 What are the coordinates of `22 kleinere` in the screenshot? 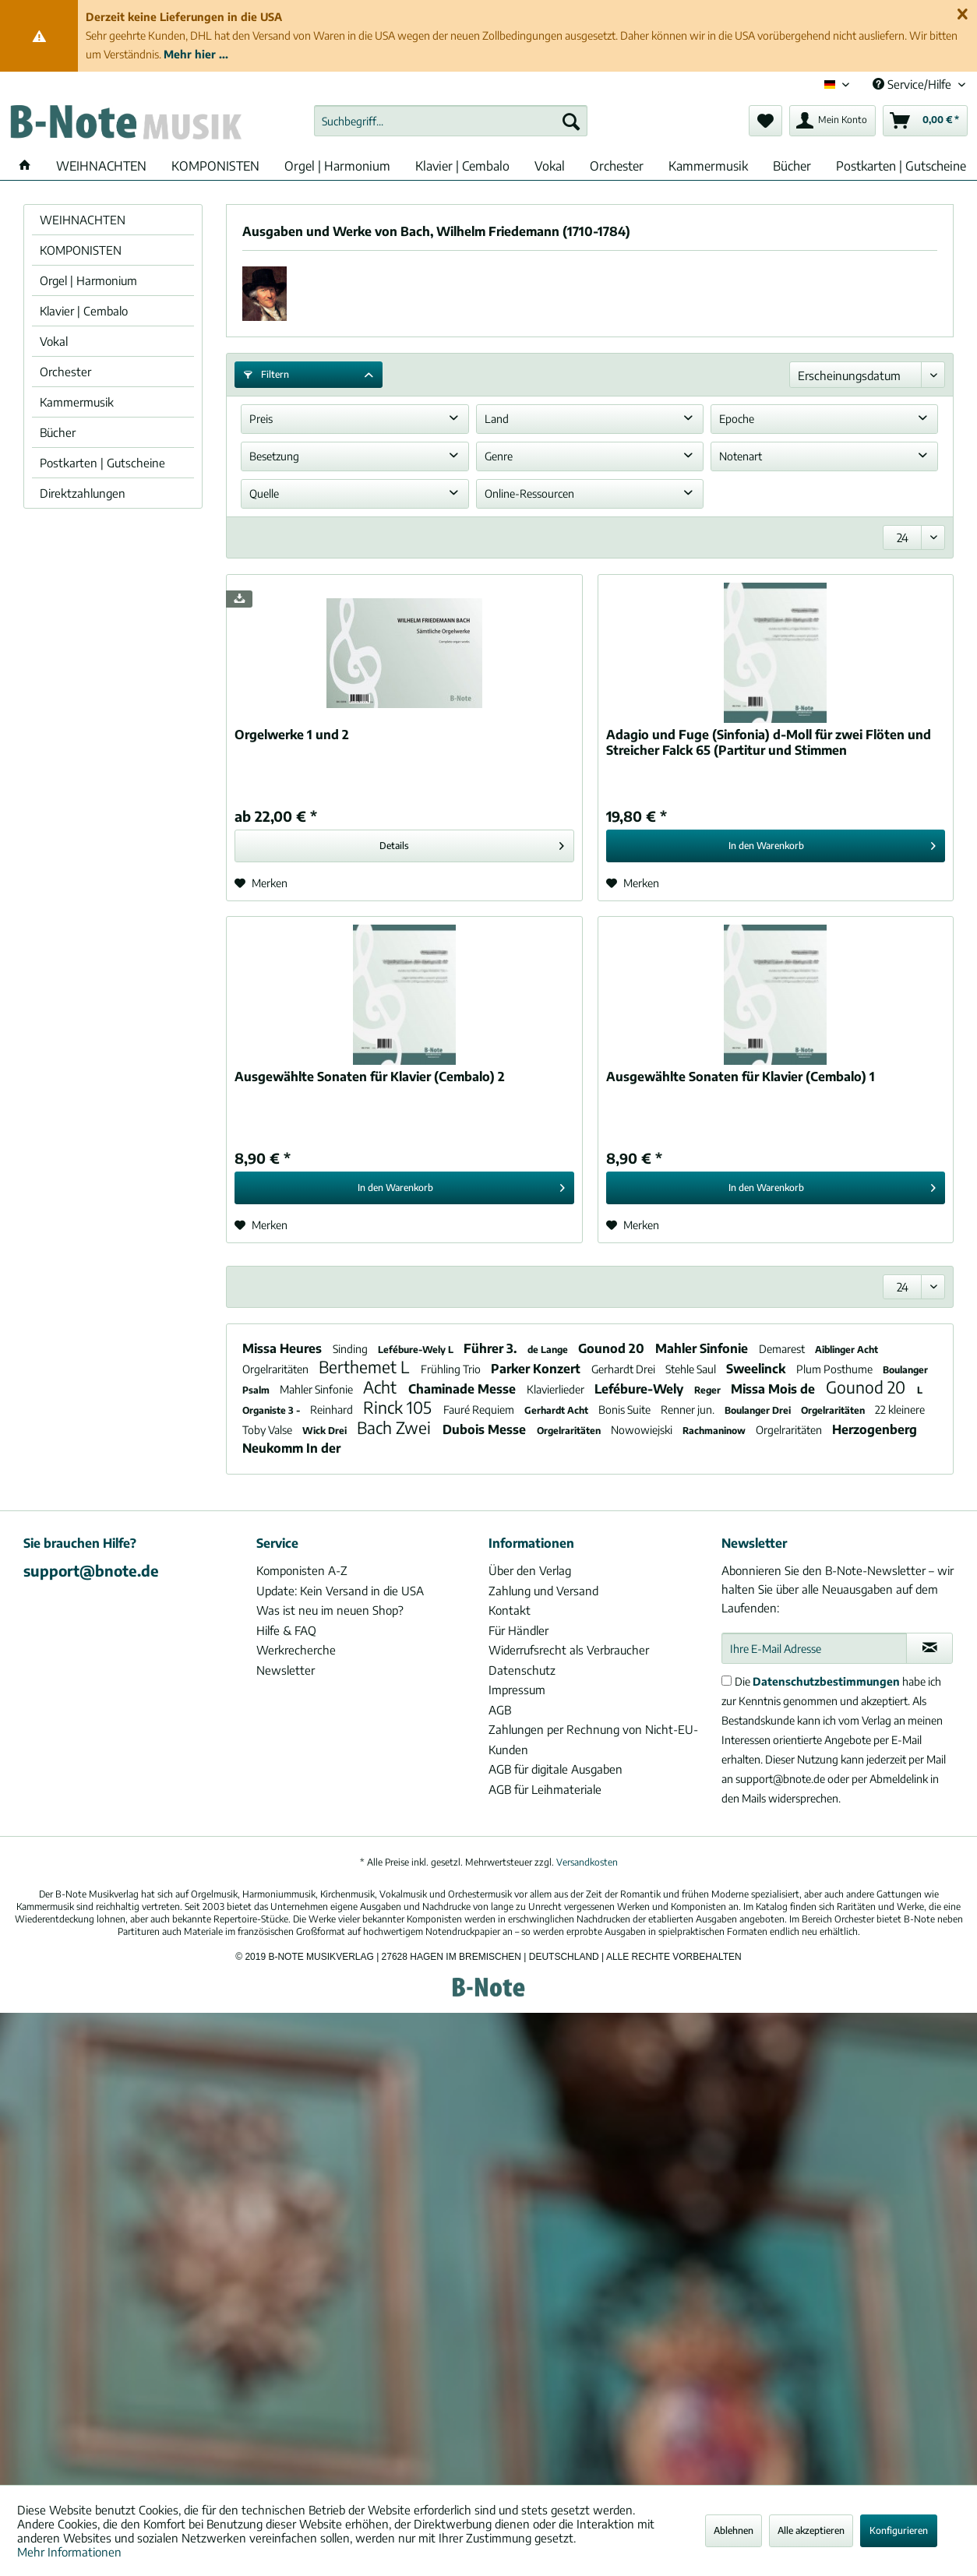 It's located at (900, 1409).